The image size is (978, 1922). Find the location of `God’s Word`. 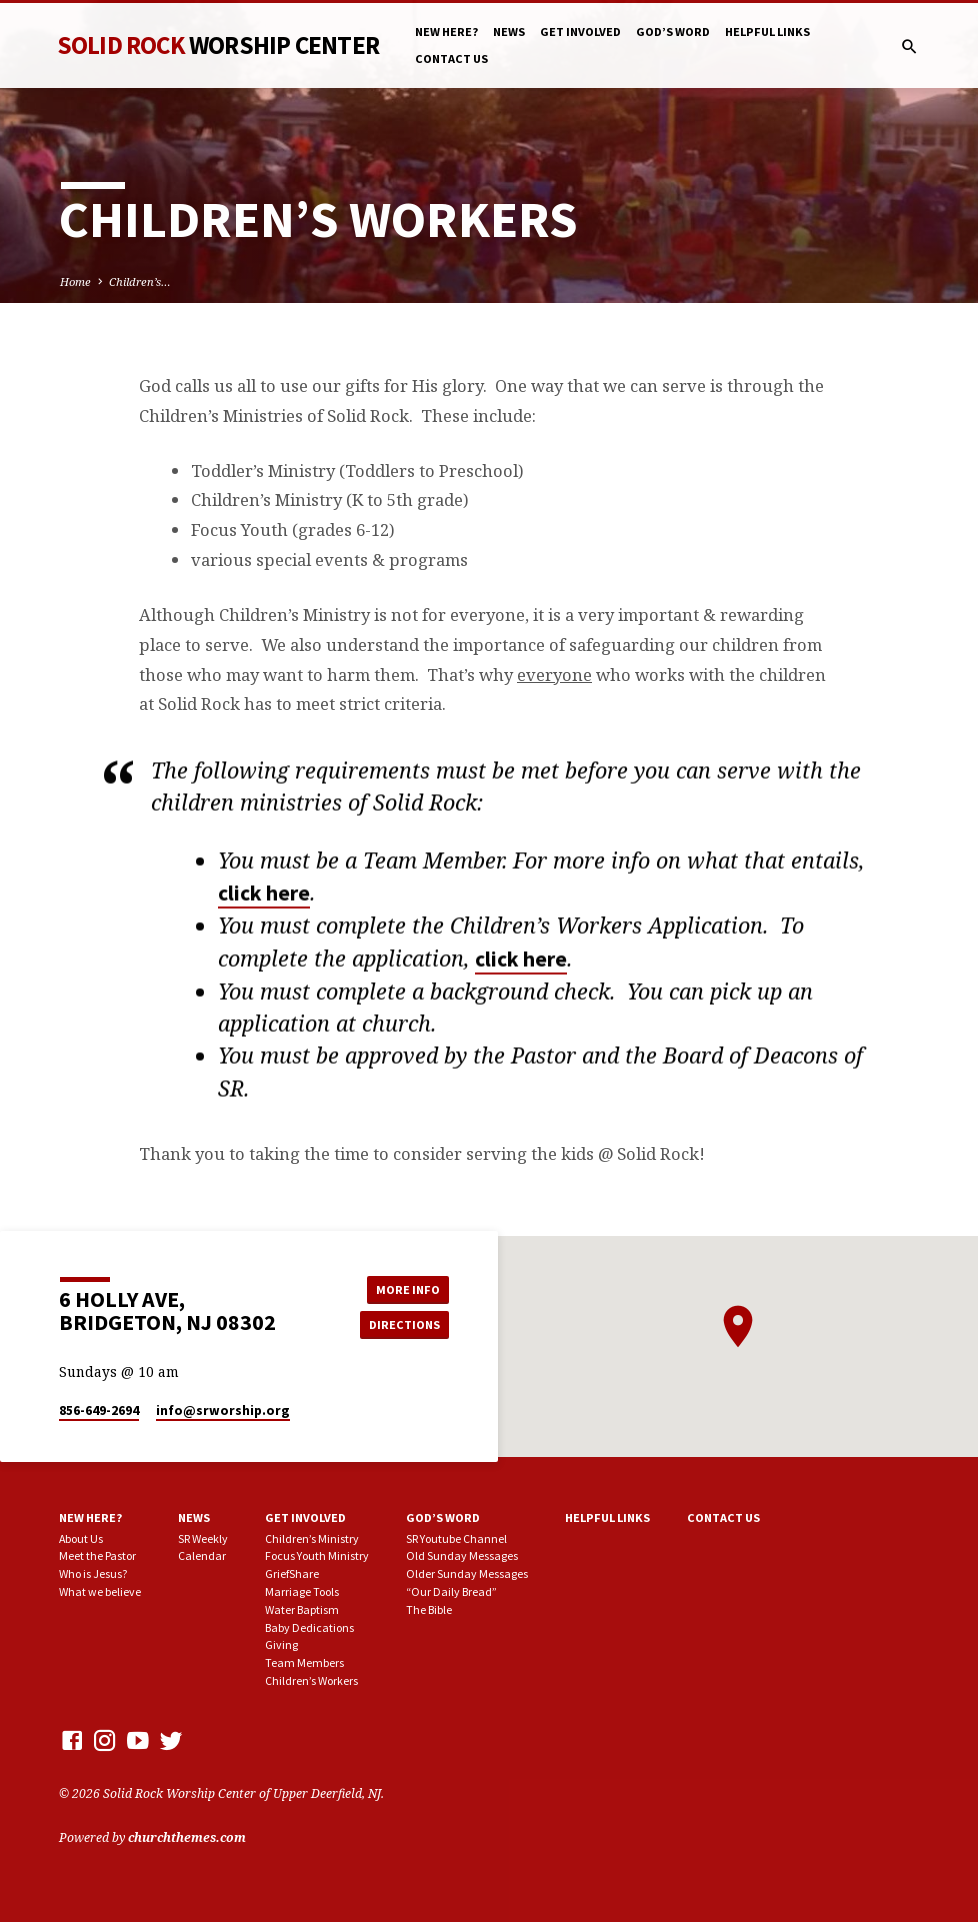

God’s Word is located at coordinates (673, 31).